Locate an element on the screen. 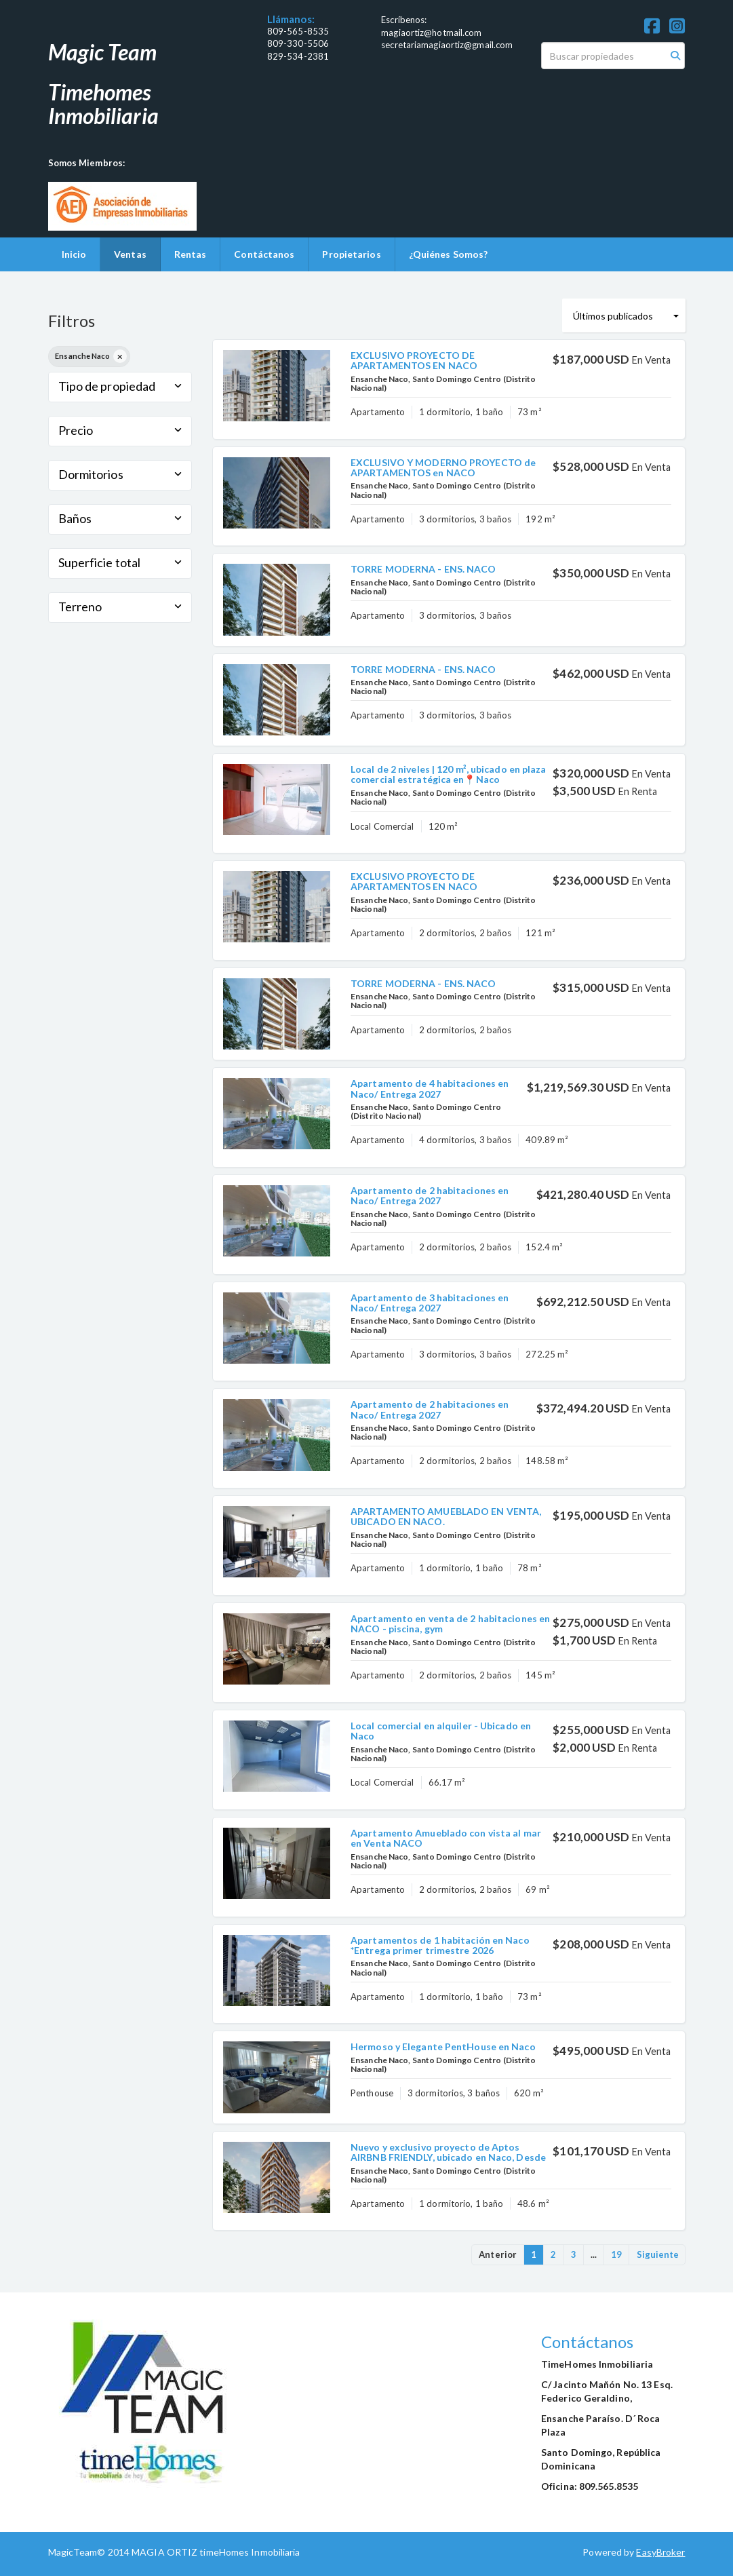  EXCLUSIVO PROYECTO DE APARTAMENTOS EN NACO is located at coordinates (414, 360).